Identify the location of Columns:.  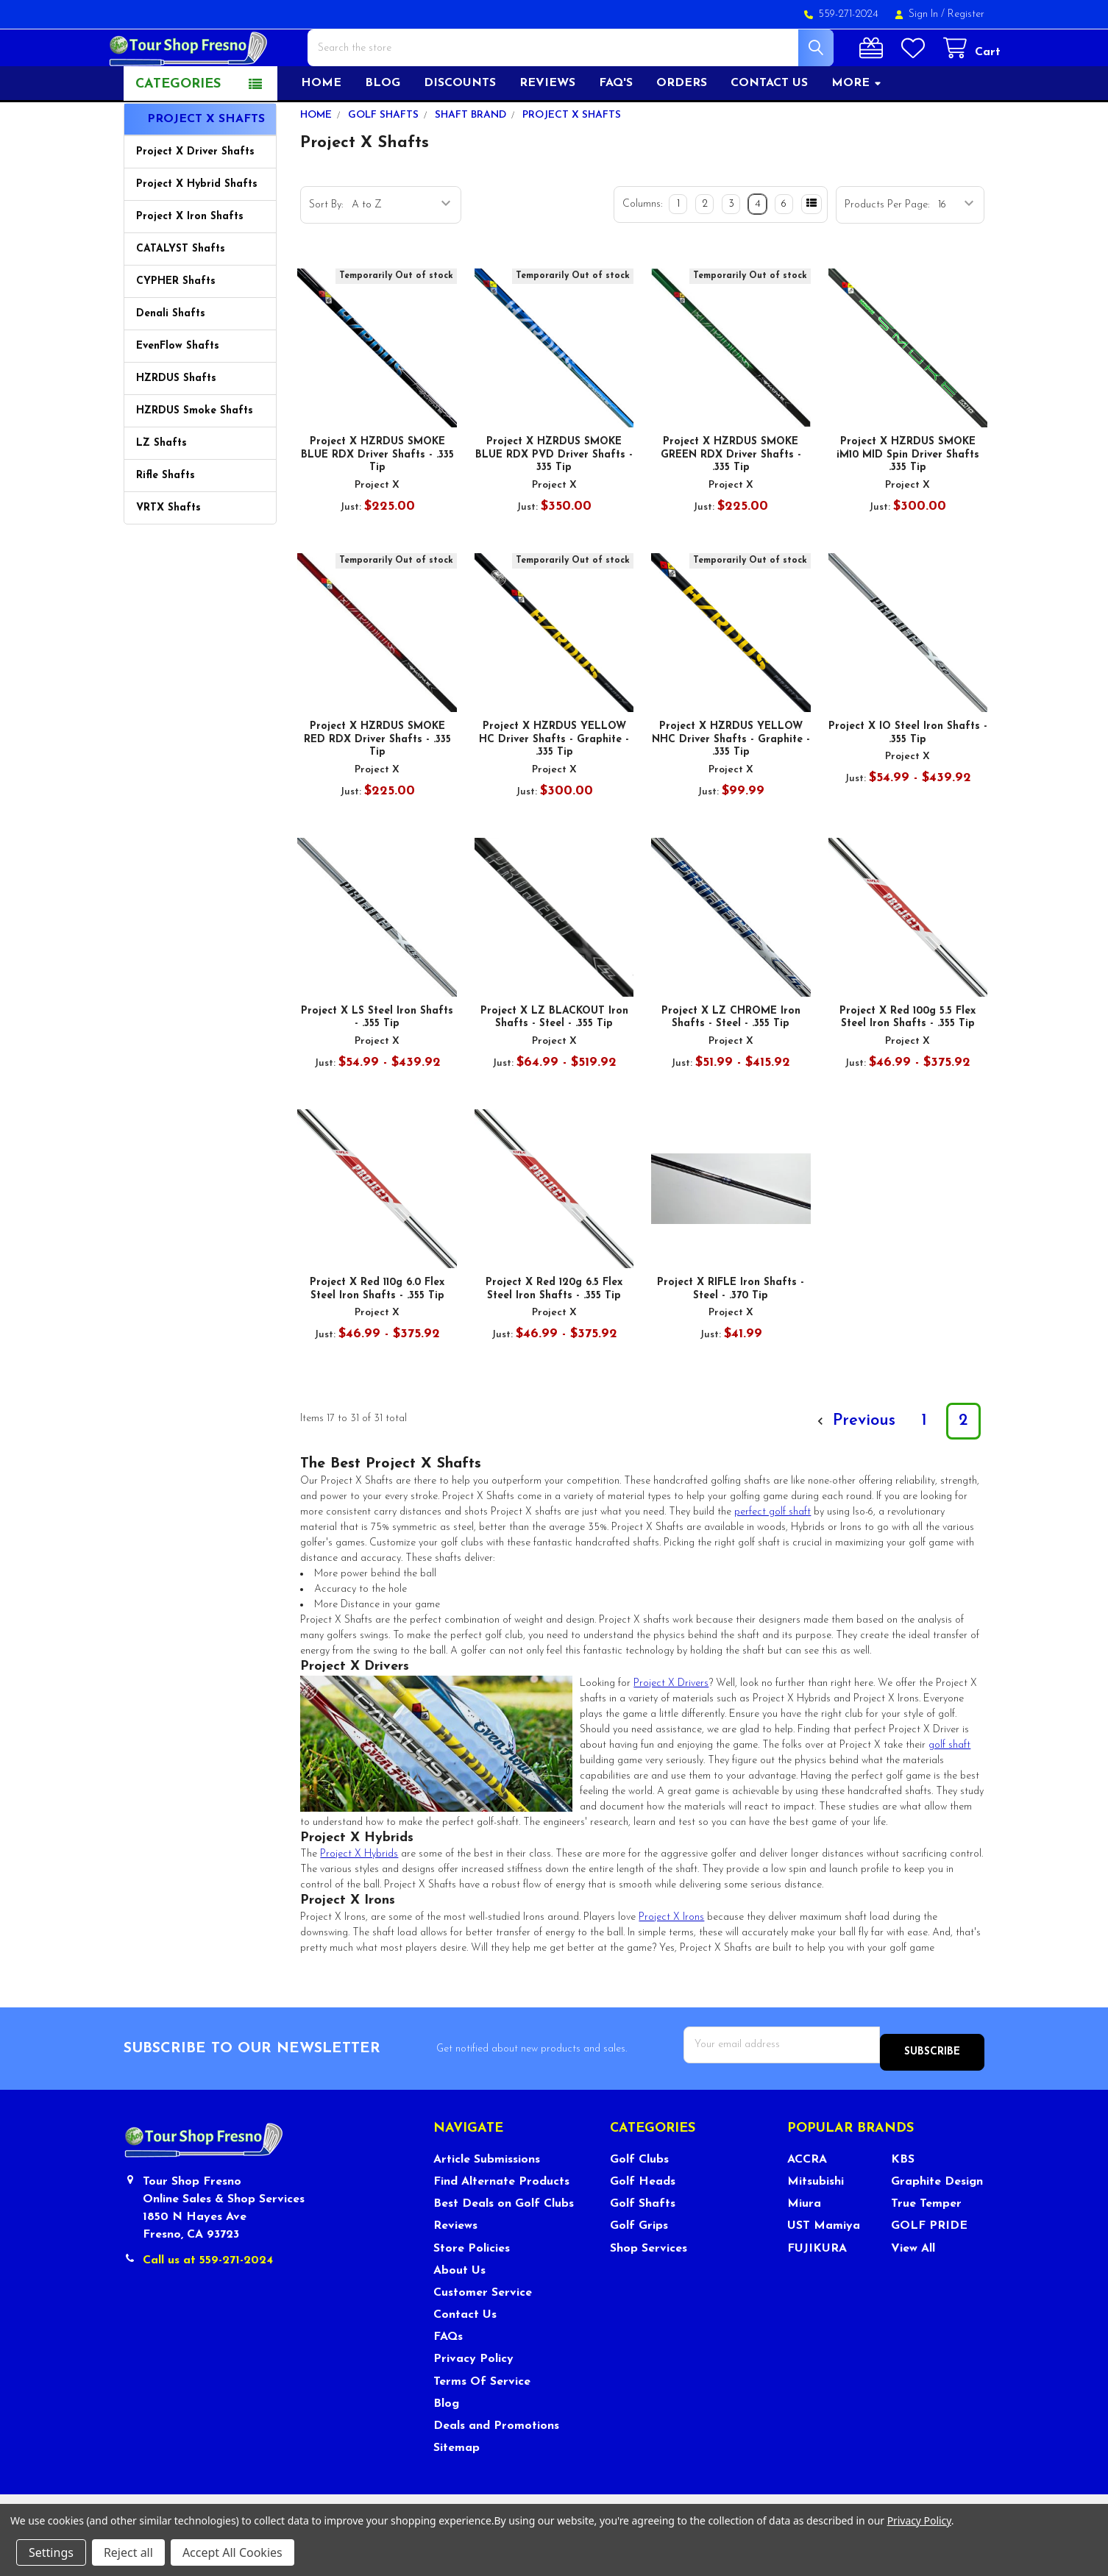
(642, 251).